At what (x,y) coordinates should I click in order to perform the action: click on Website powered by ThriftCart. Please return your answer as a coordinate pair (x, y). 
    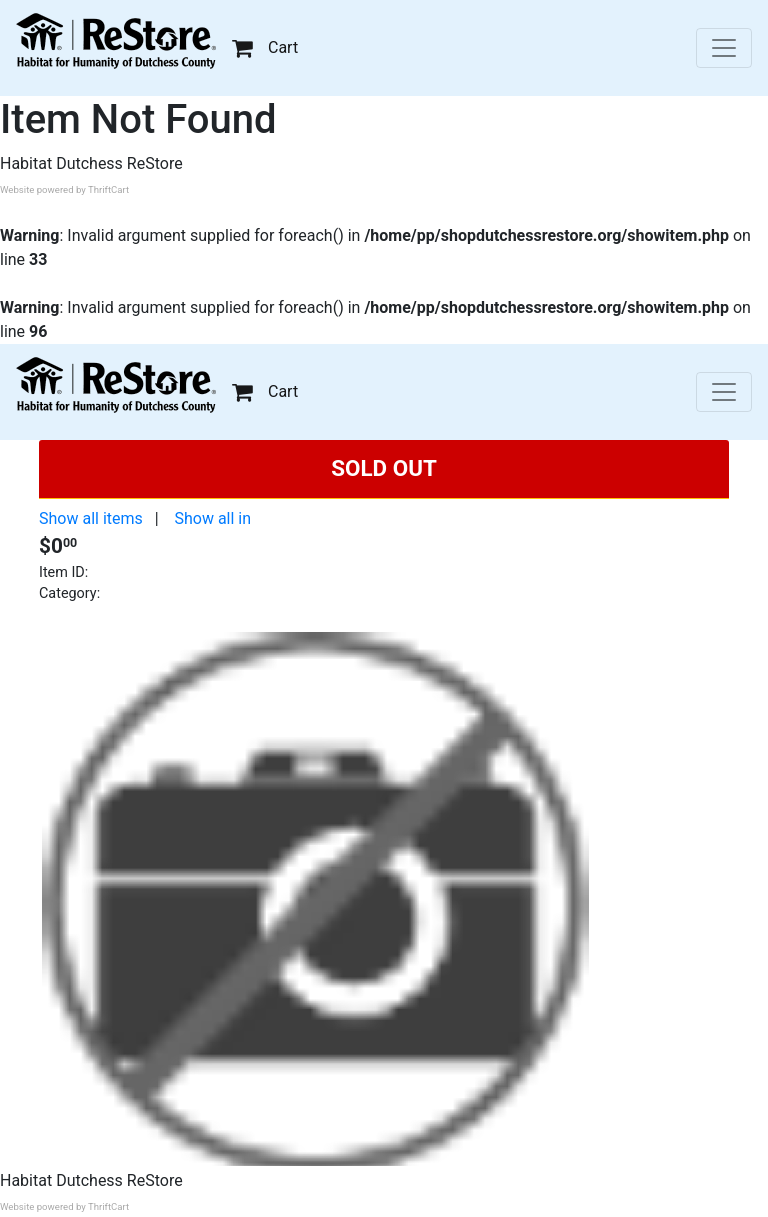
    Looking at the image, I should click on (64, 189).